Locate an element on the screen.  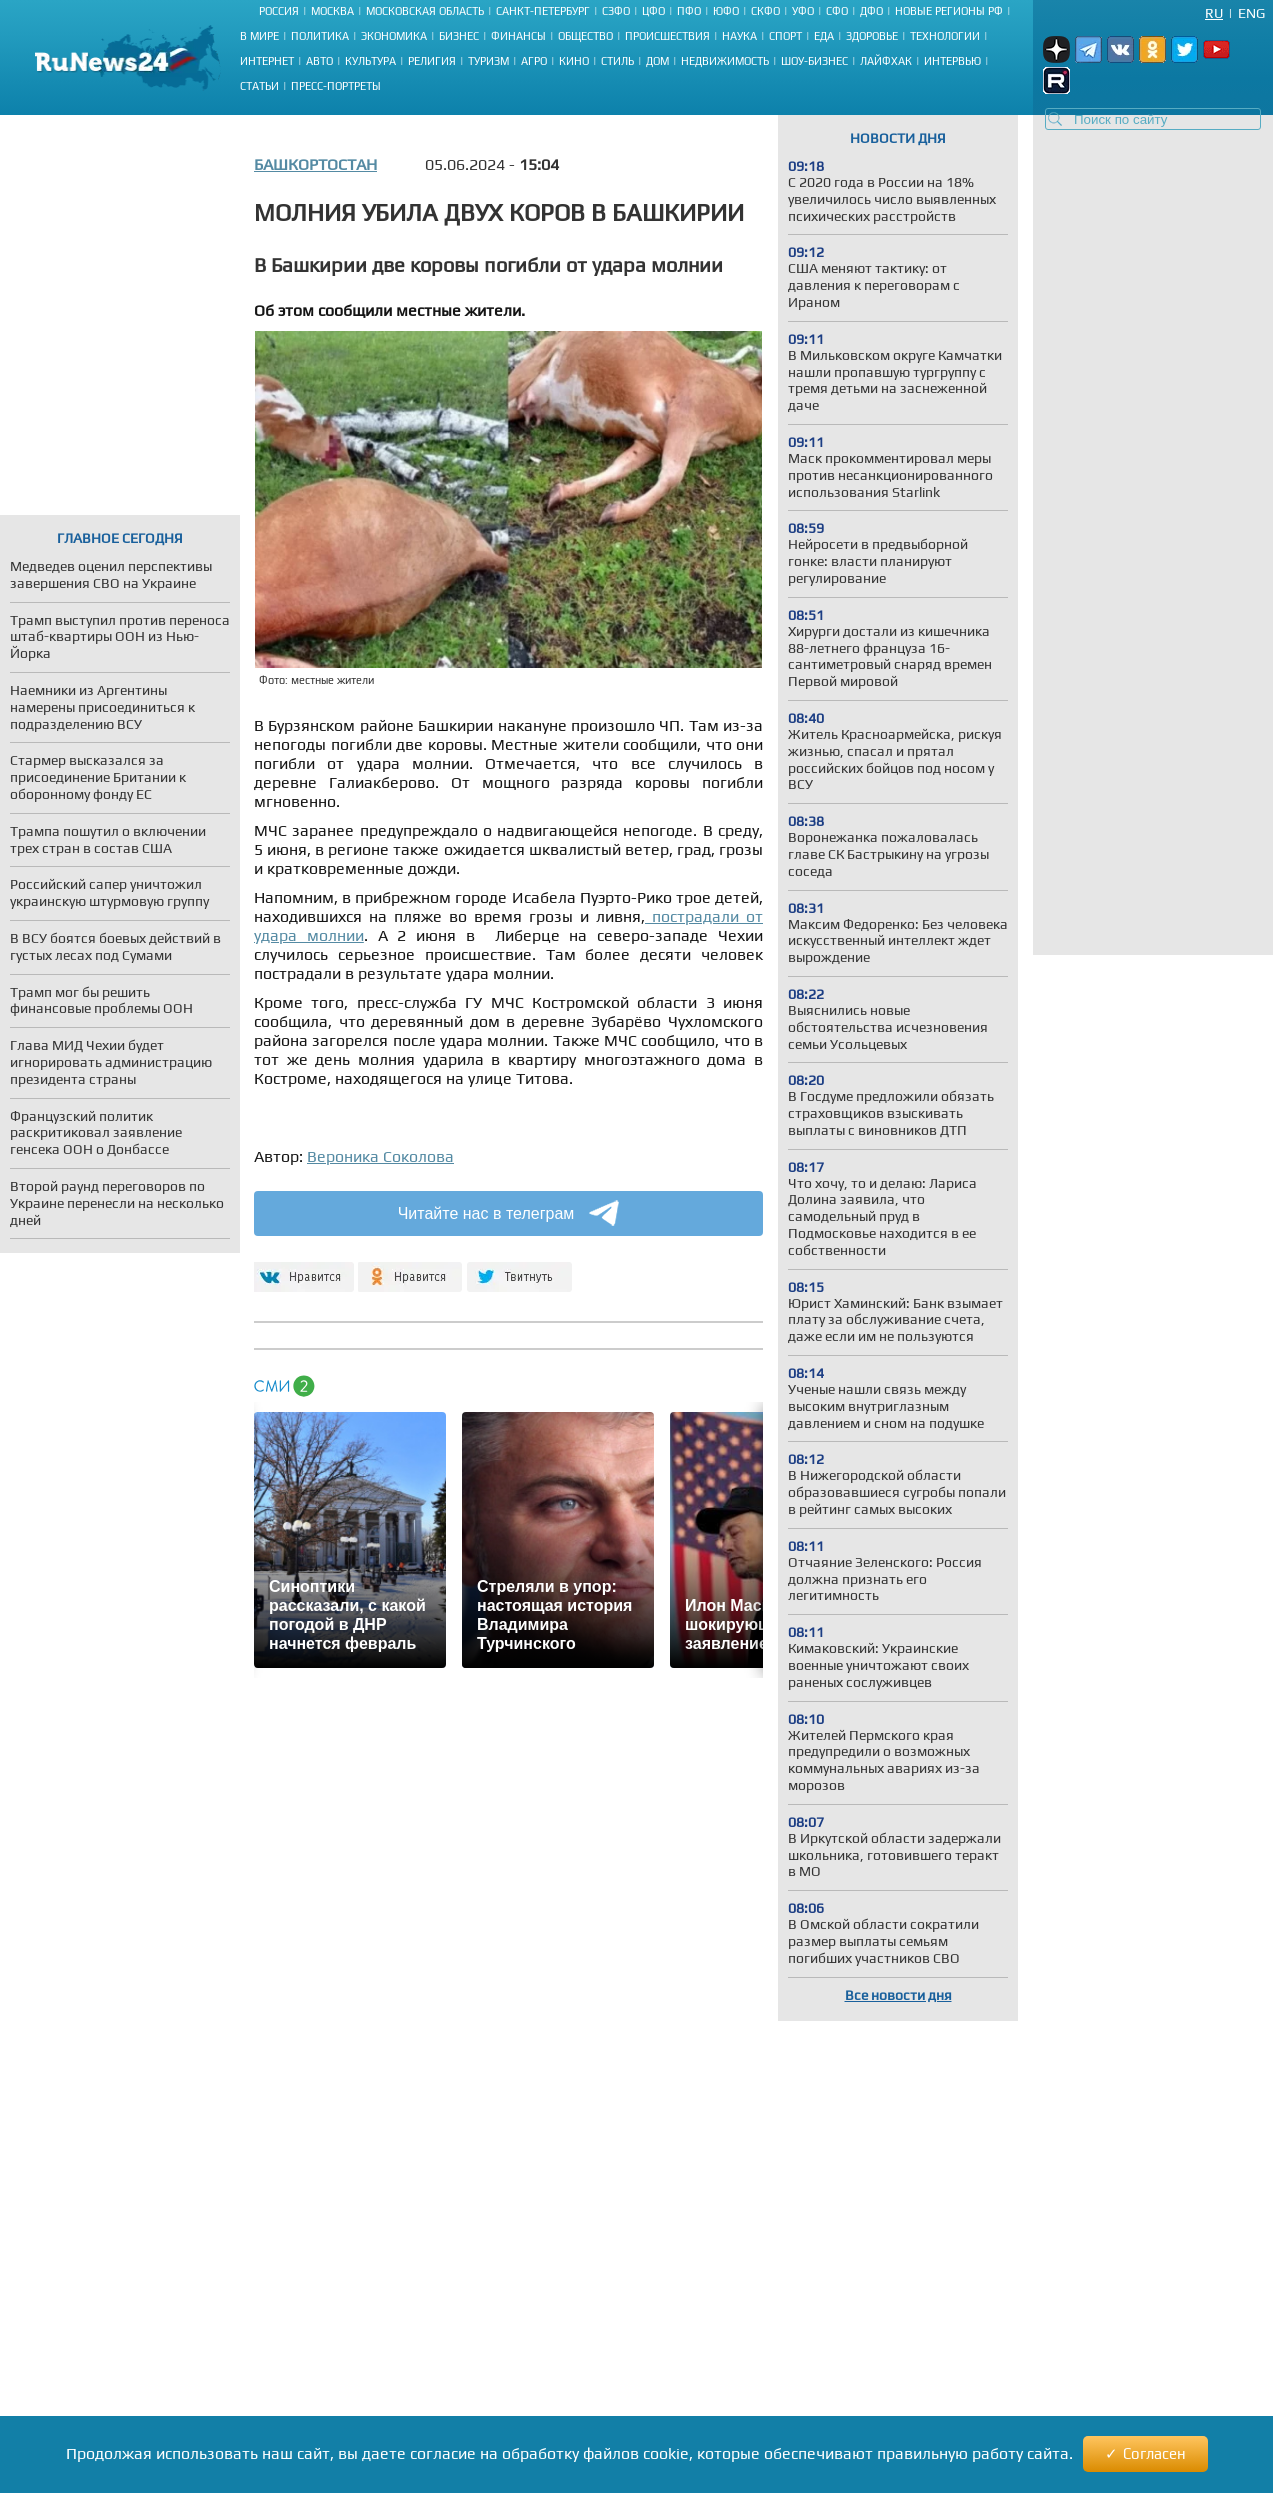
СФО is located at coordinates (837, 11).